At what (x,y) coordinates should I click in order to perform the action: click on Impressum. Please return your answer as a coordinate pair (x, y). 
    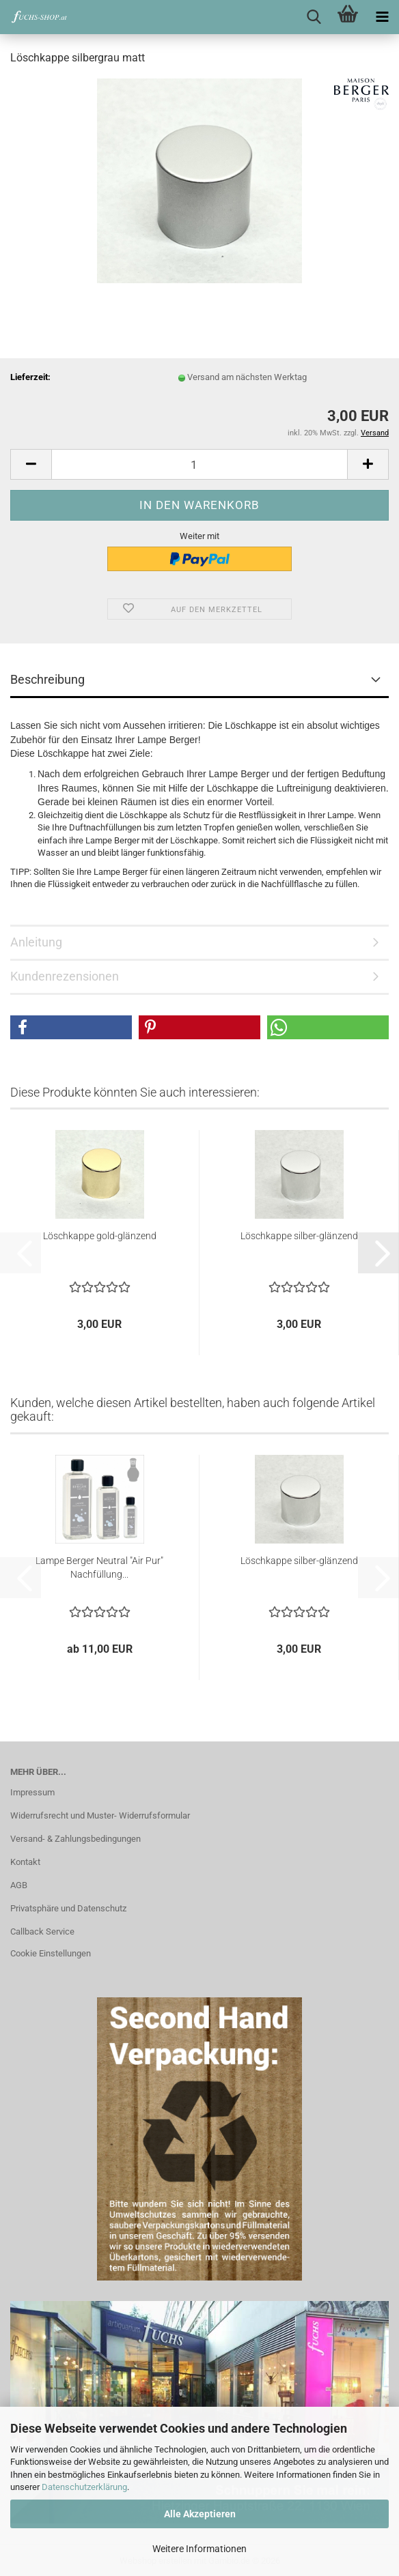
    Looking at the image, I should click on (32, 1792).